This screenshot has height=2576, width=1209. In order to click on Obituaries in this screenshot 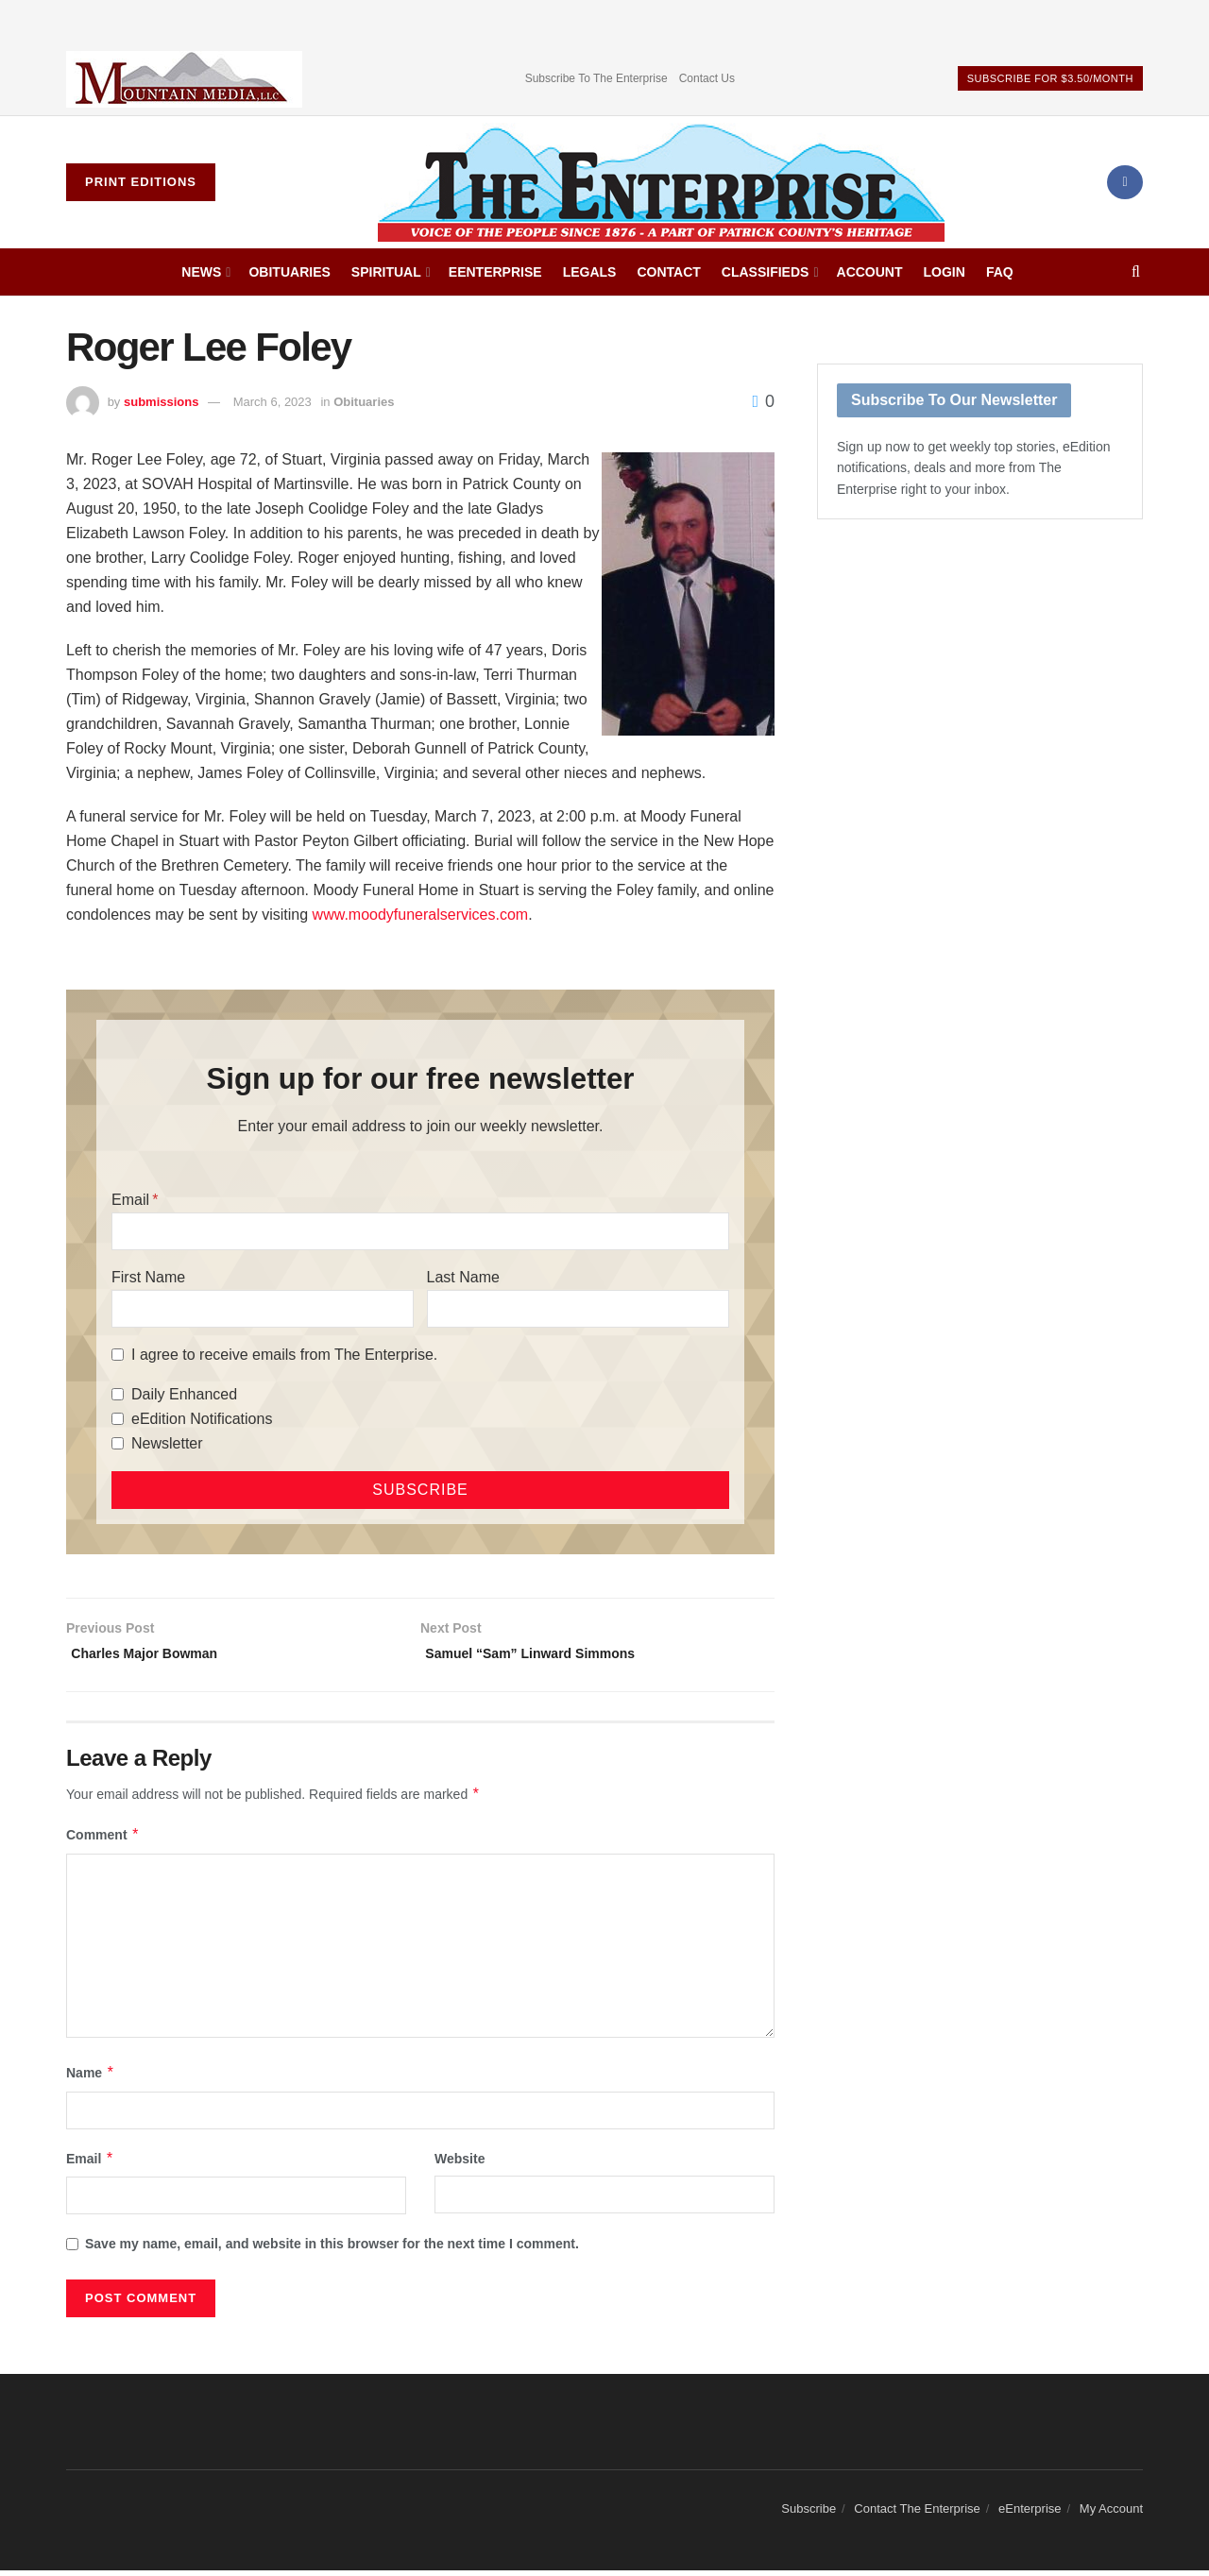, I will do `click(289, 272)`.